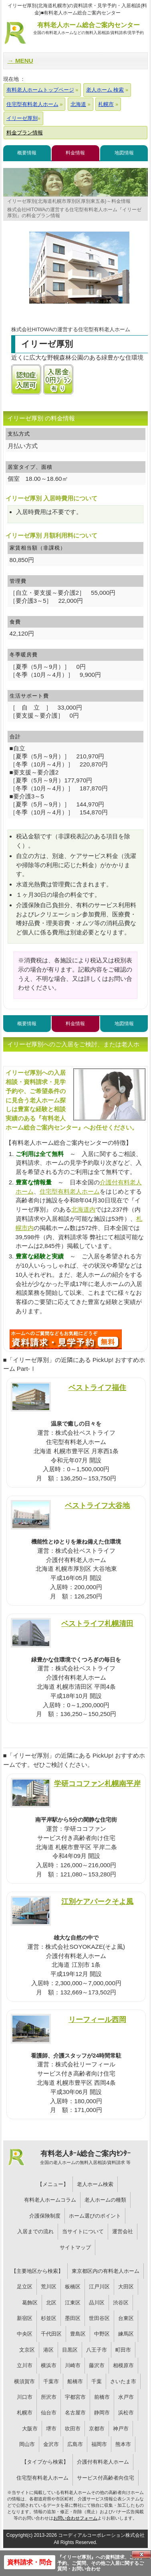 The width and height of the screenshot is (151, 2576). Describe the element at coordinates (97, 2365) in the screenshot. I see `藤沢市` at that location.